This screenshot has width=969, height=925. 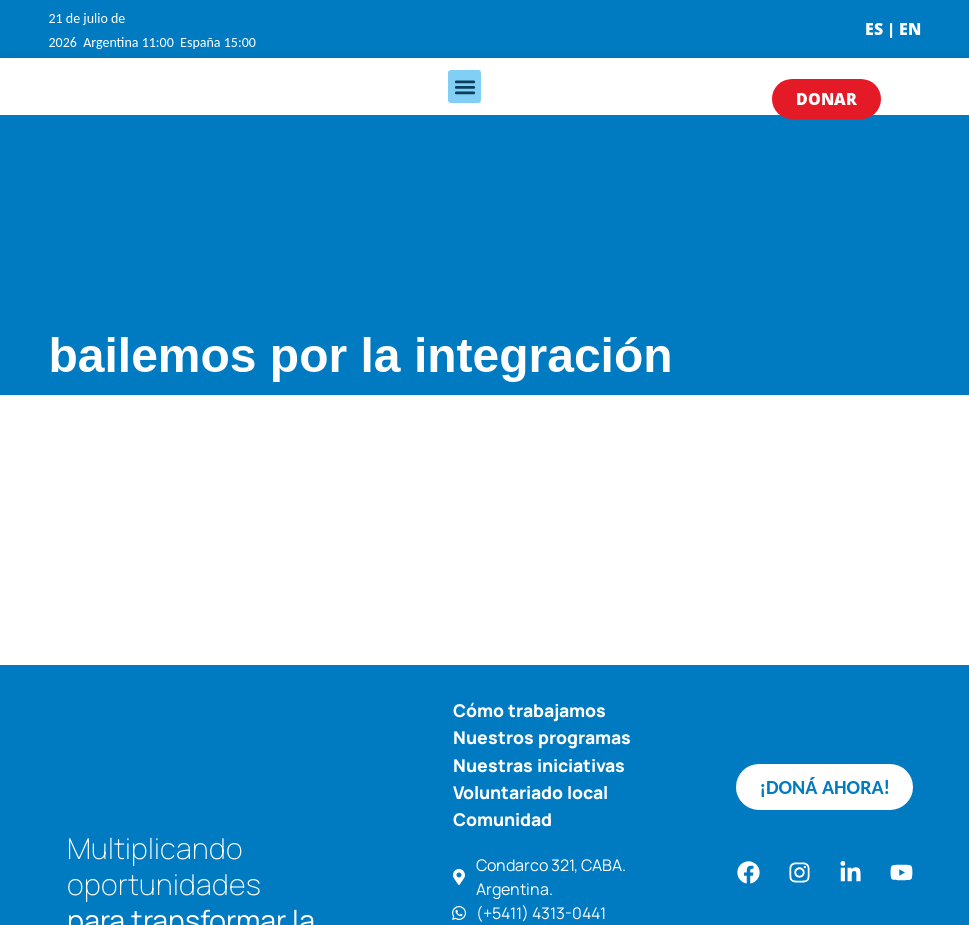 What do you see at coordinates (893, 29) in the screenshot?
I see `ES | EN` at bounding box center [893, 29].